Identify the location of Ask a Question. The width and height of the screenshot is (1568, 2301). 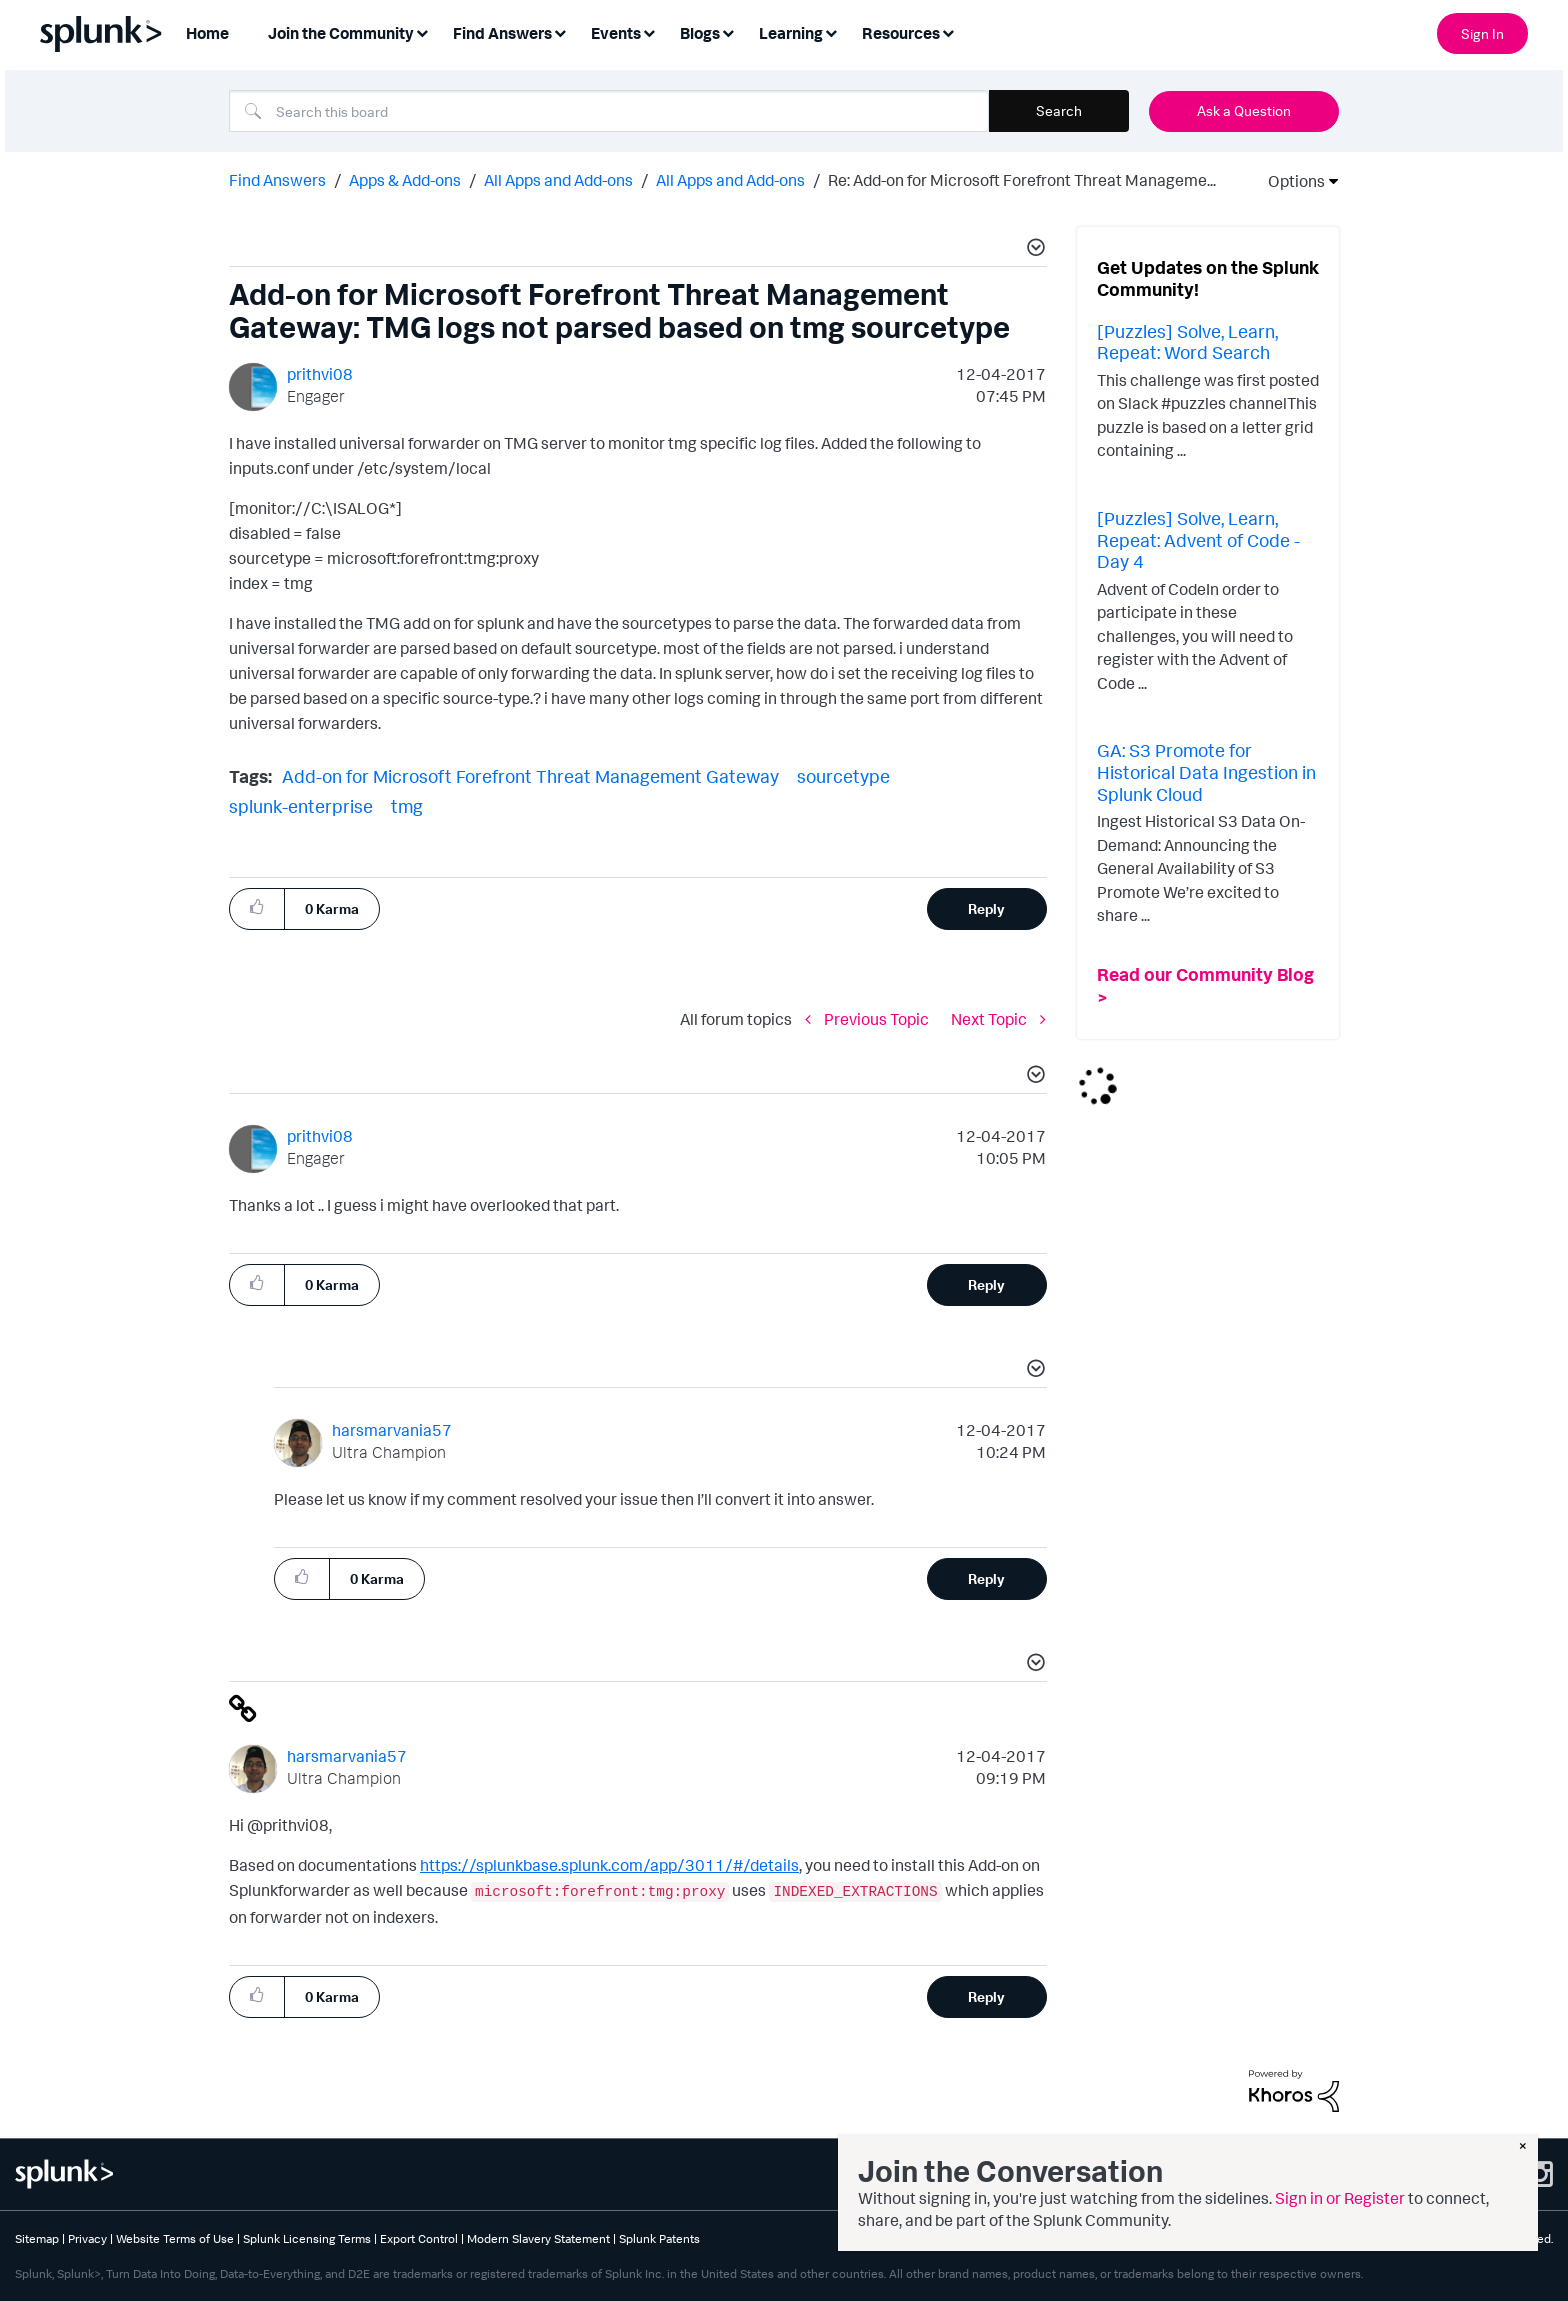
(1244, 110).